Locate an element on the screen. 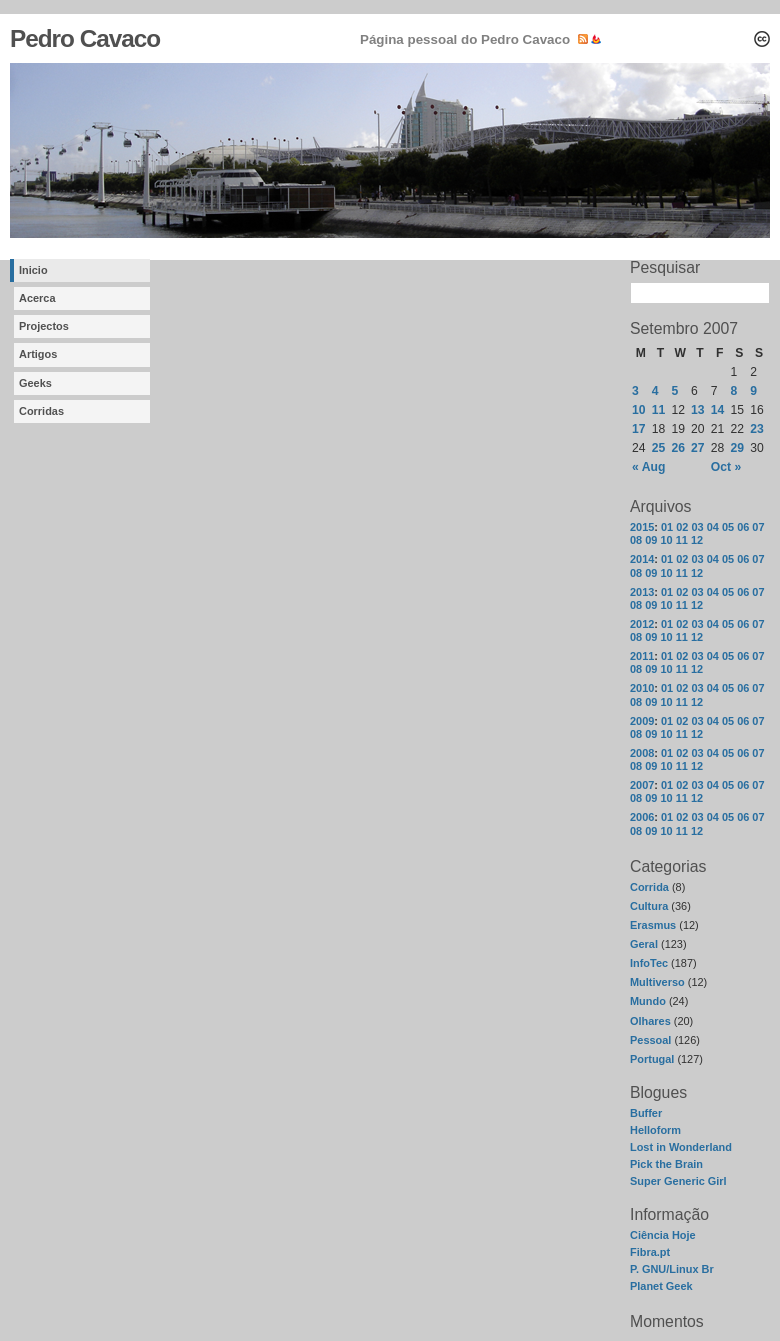 Image resolution: width=780 pixels, height=1341 pixels. Olhares is located at coordinates (650, 1021).